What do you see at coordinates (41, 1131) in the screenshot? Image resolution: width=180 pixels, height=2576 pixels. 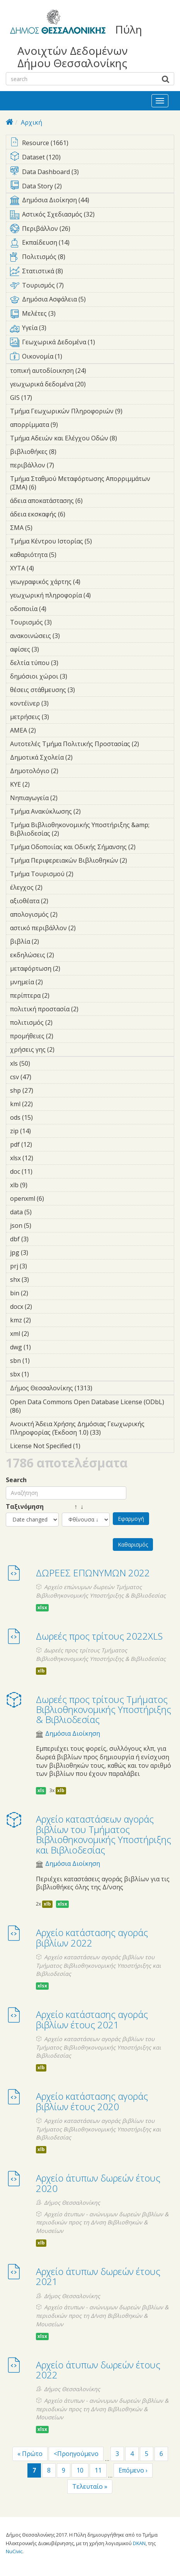 I see `zip (14)` at bounding box center [41, 1131].